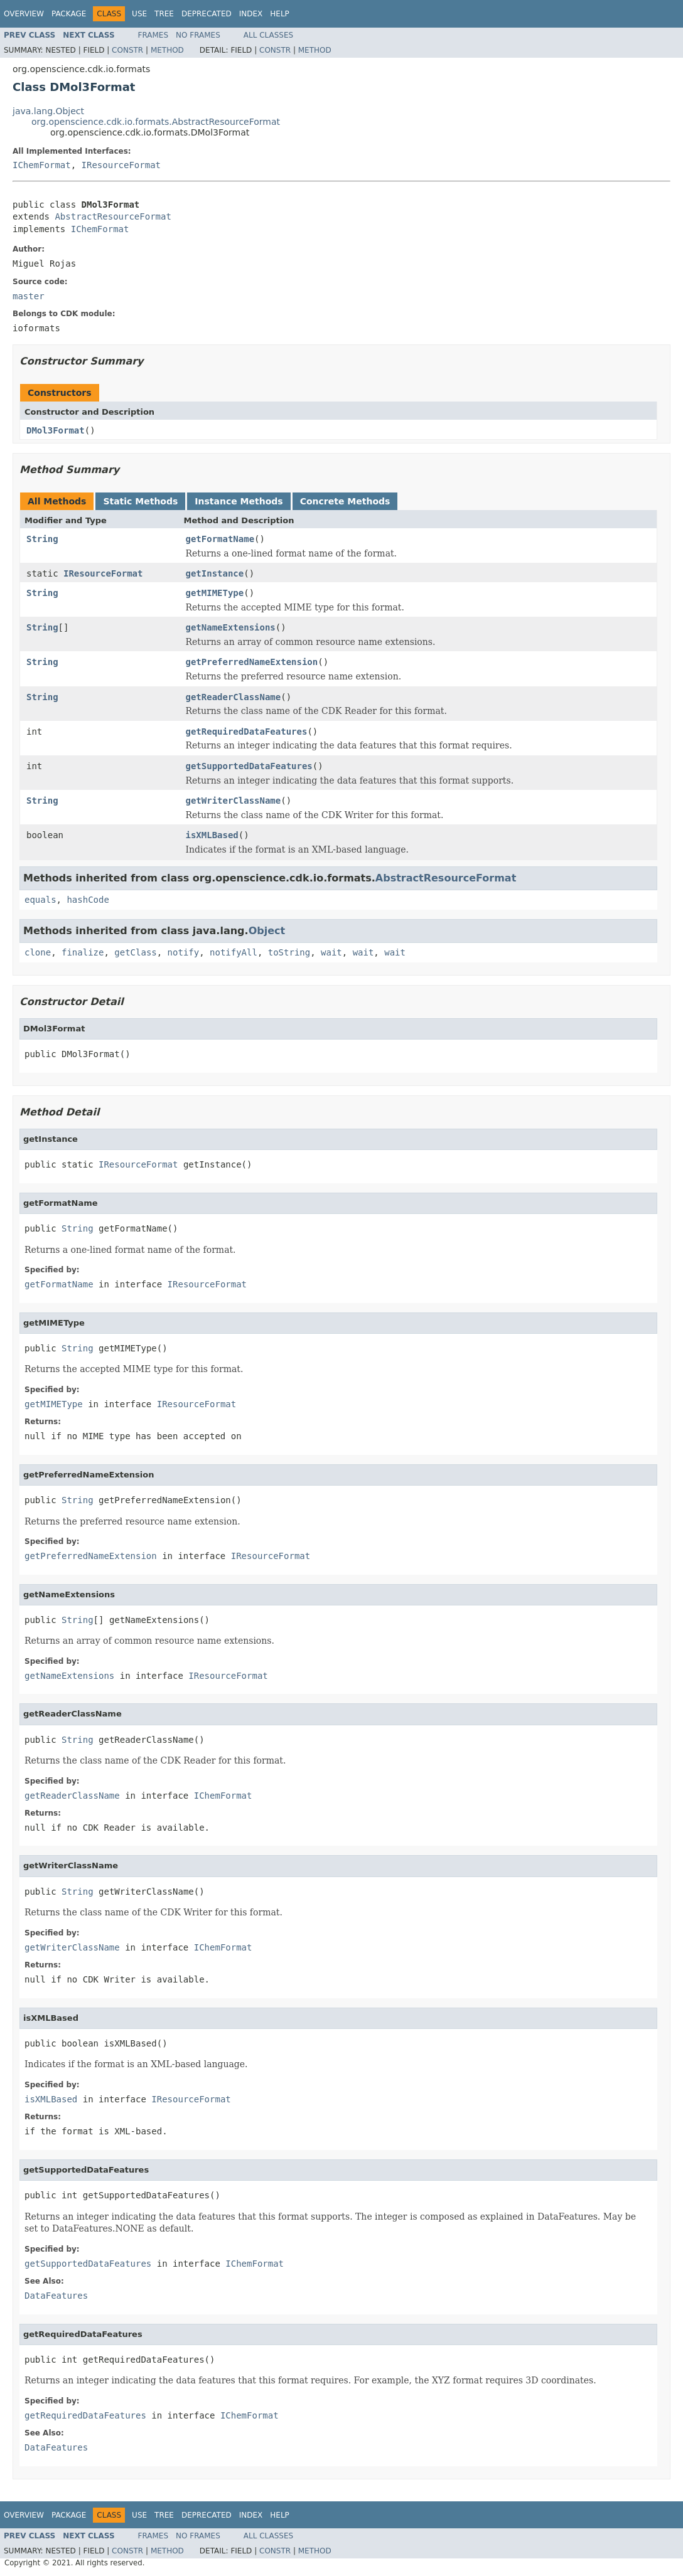 Image resolution: width=683 pixels, height=2576 pixels. I want to click on IResourceFormat, so click(121, 165).